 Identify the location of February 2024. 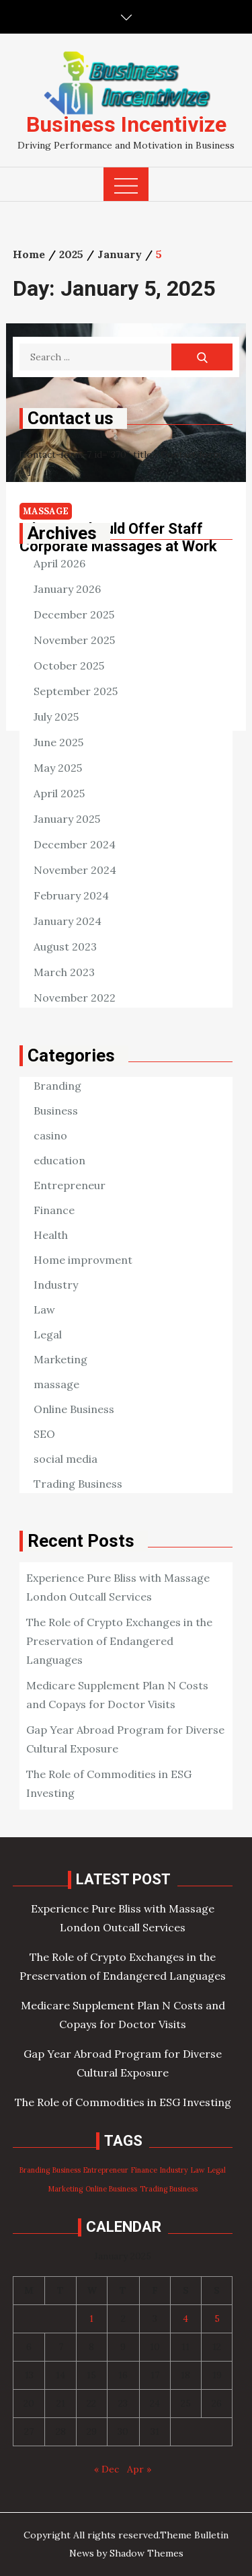
(71, 895).